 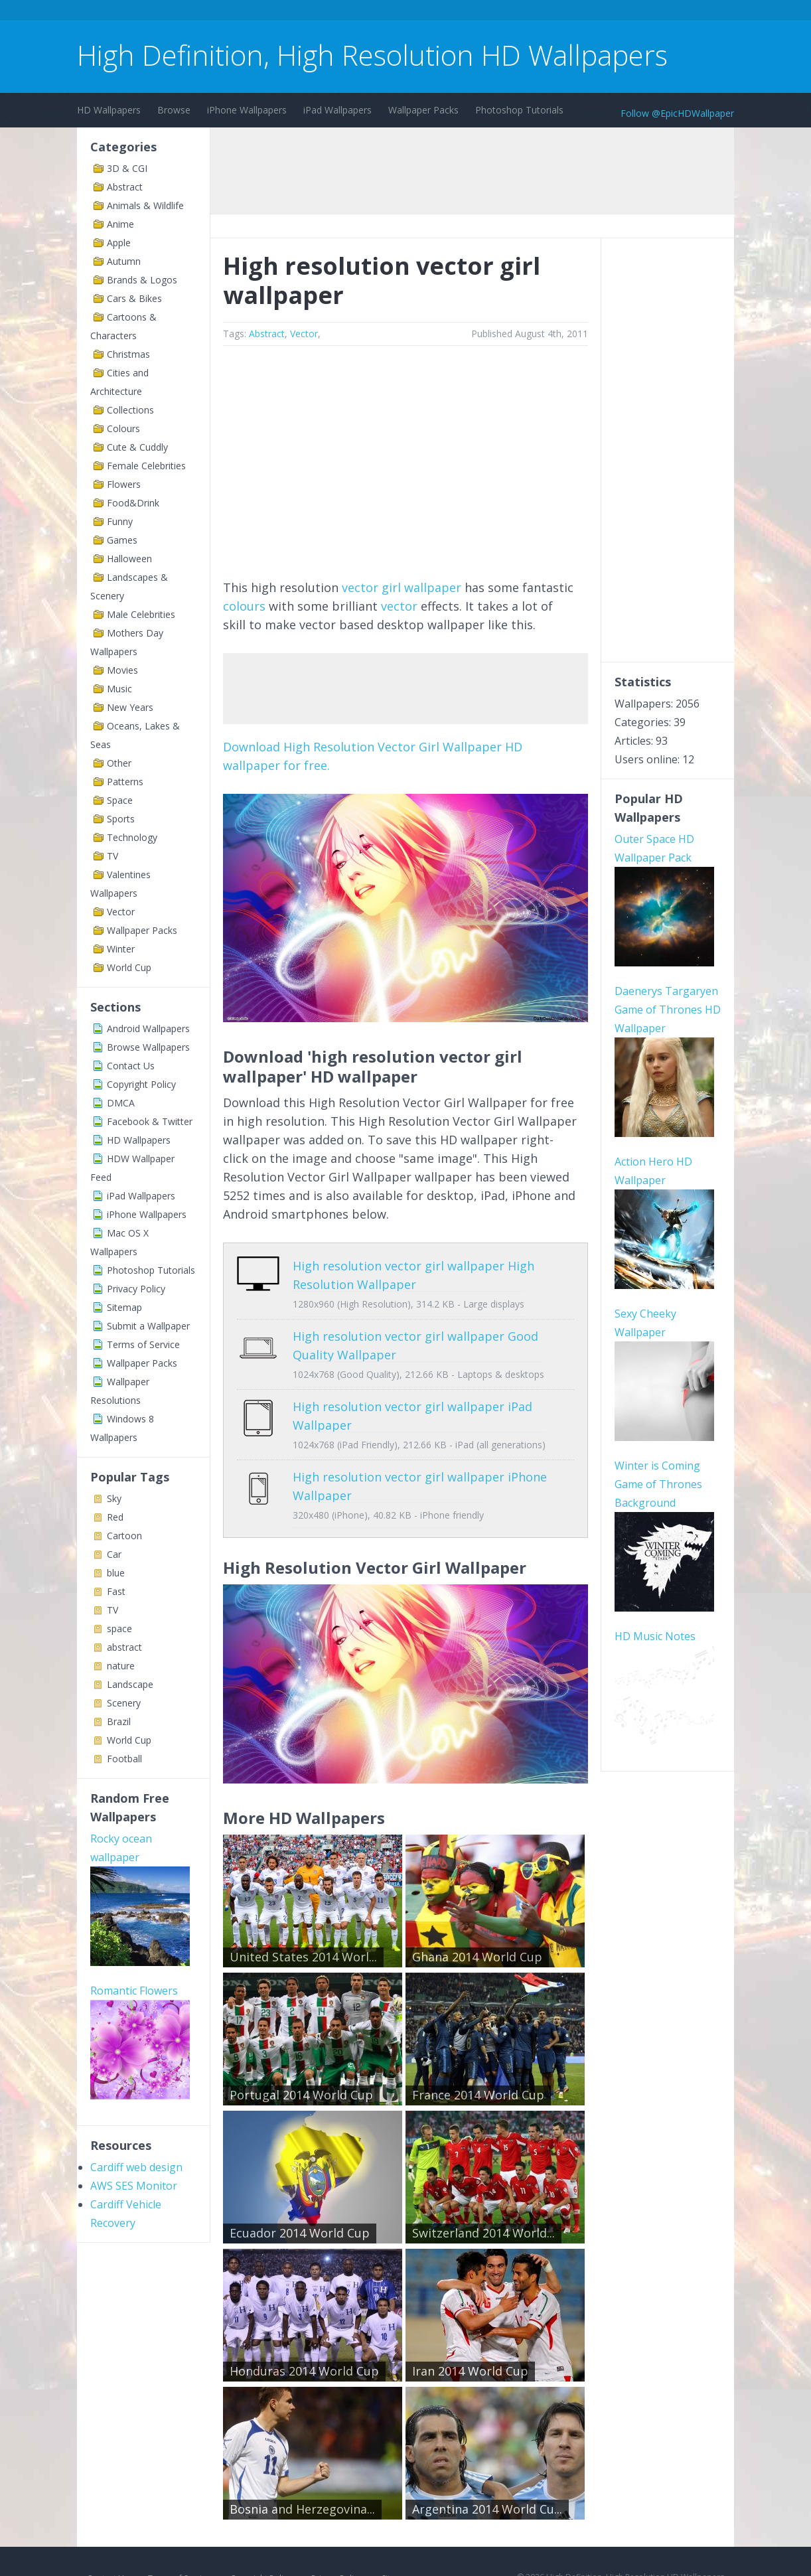 What do you see at coordinates (130, 707) in the screenshot?
I see `New Years` at bounding box center [130, 707].